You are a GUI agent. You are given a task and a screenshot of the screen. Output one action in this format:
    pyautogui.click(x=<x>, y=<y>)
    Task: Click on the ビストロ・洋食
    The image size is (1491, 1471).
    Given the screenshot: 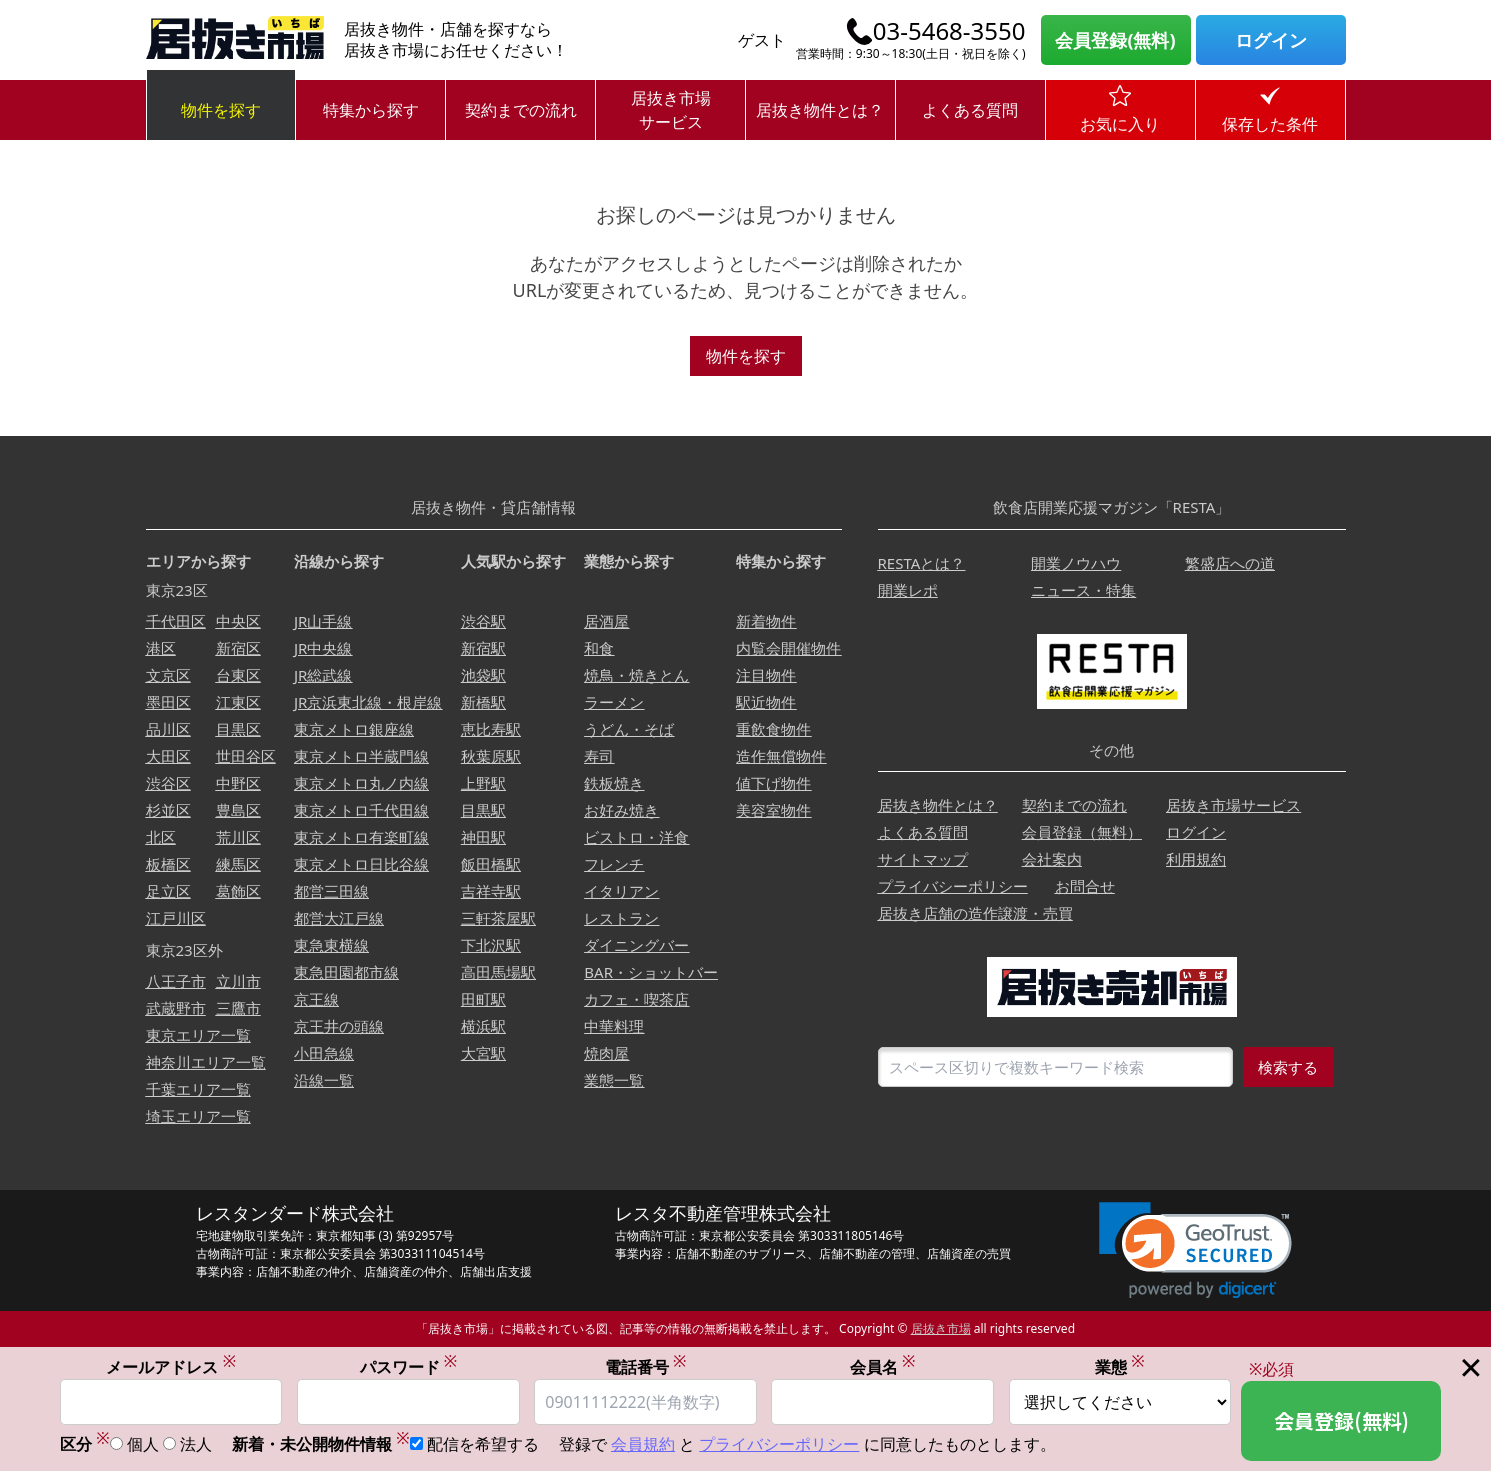 What is the action you would take?
    pyautogui.click(x=636, y=837)
    